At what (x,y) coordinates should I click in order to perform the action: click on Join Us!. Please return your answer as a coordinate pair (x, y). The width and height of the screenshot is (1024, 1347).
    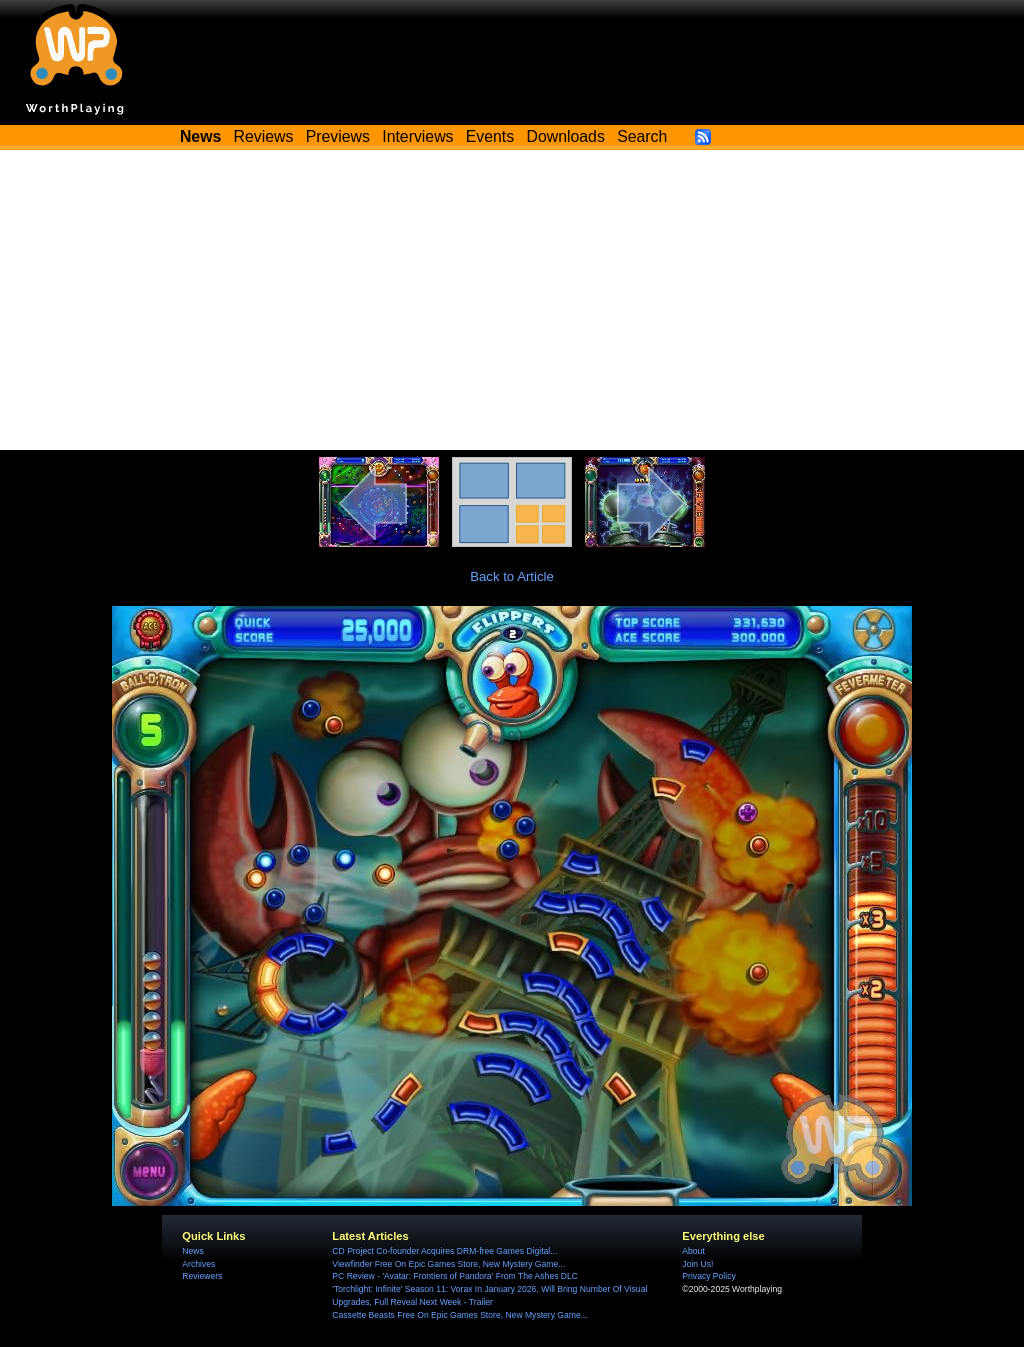
    Looking at the image, I should click on (697, 1264).